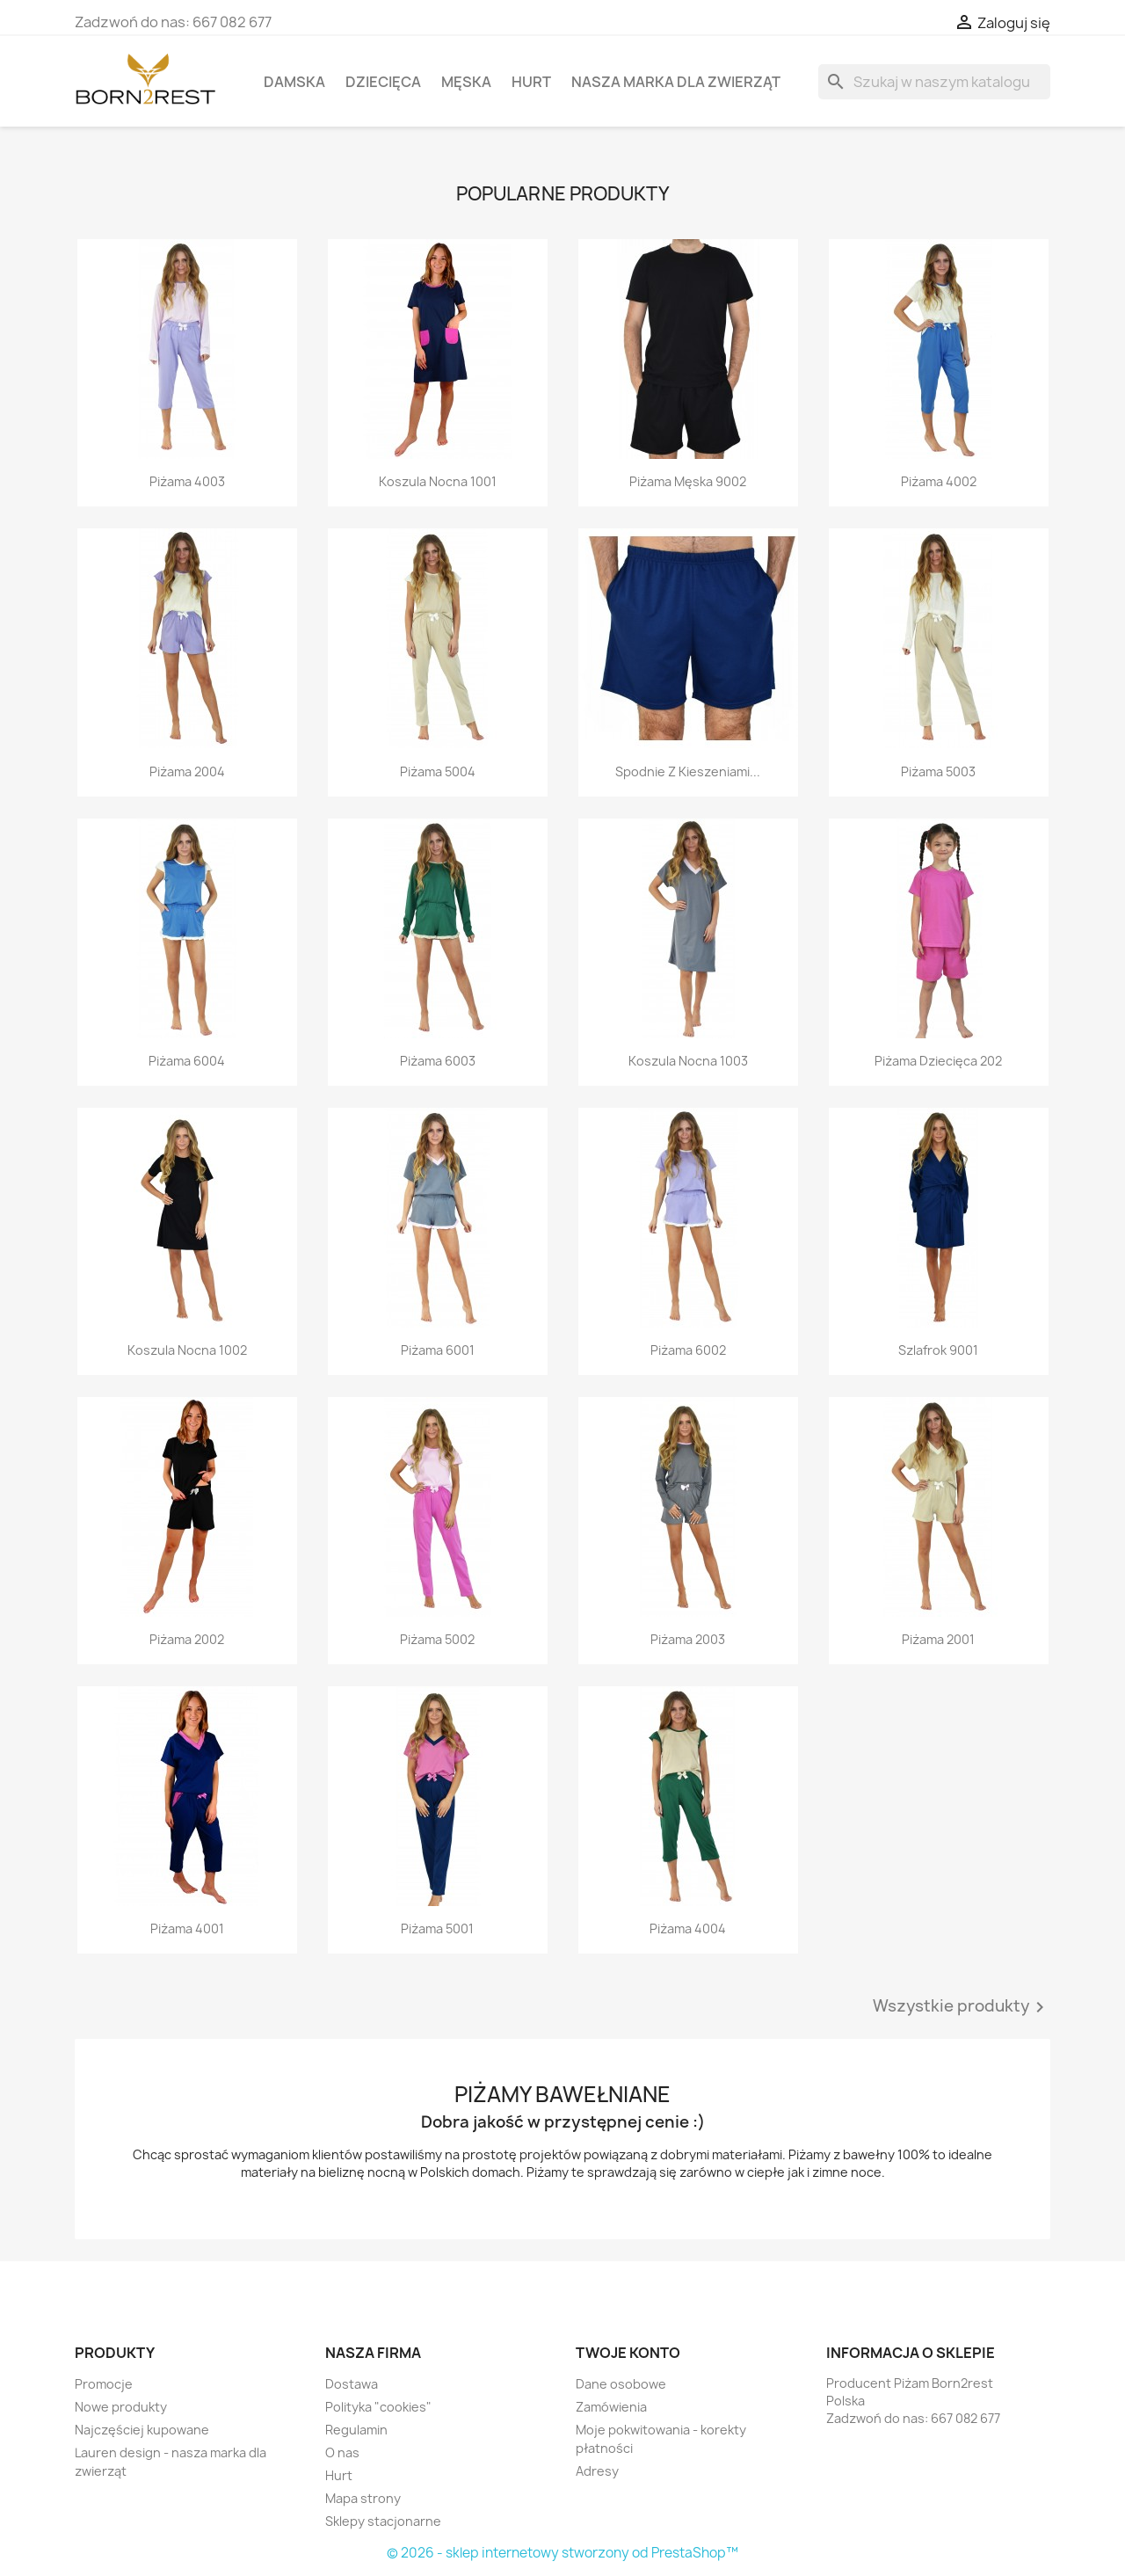 The height and width of the screenshot is (2576, 1125). I want to click on Promocje, so click(104, 2384).